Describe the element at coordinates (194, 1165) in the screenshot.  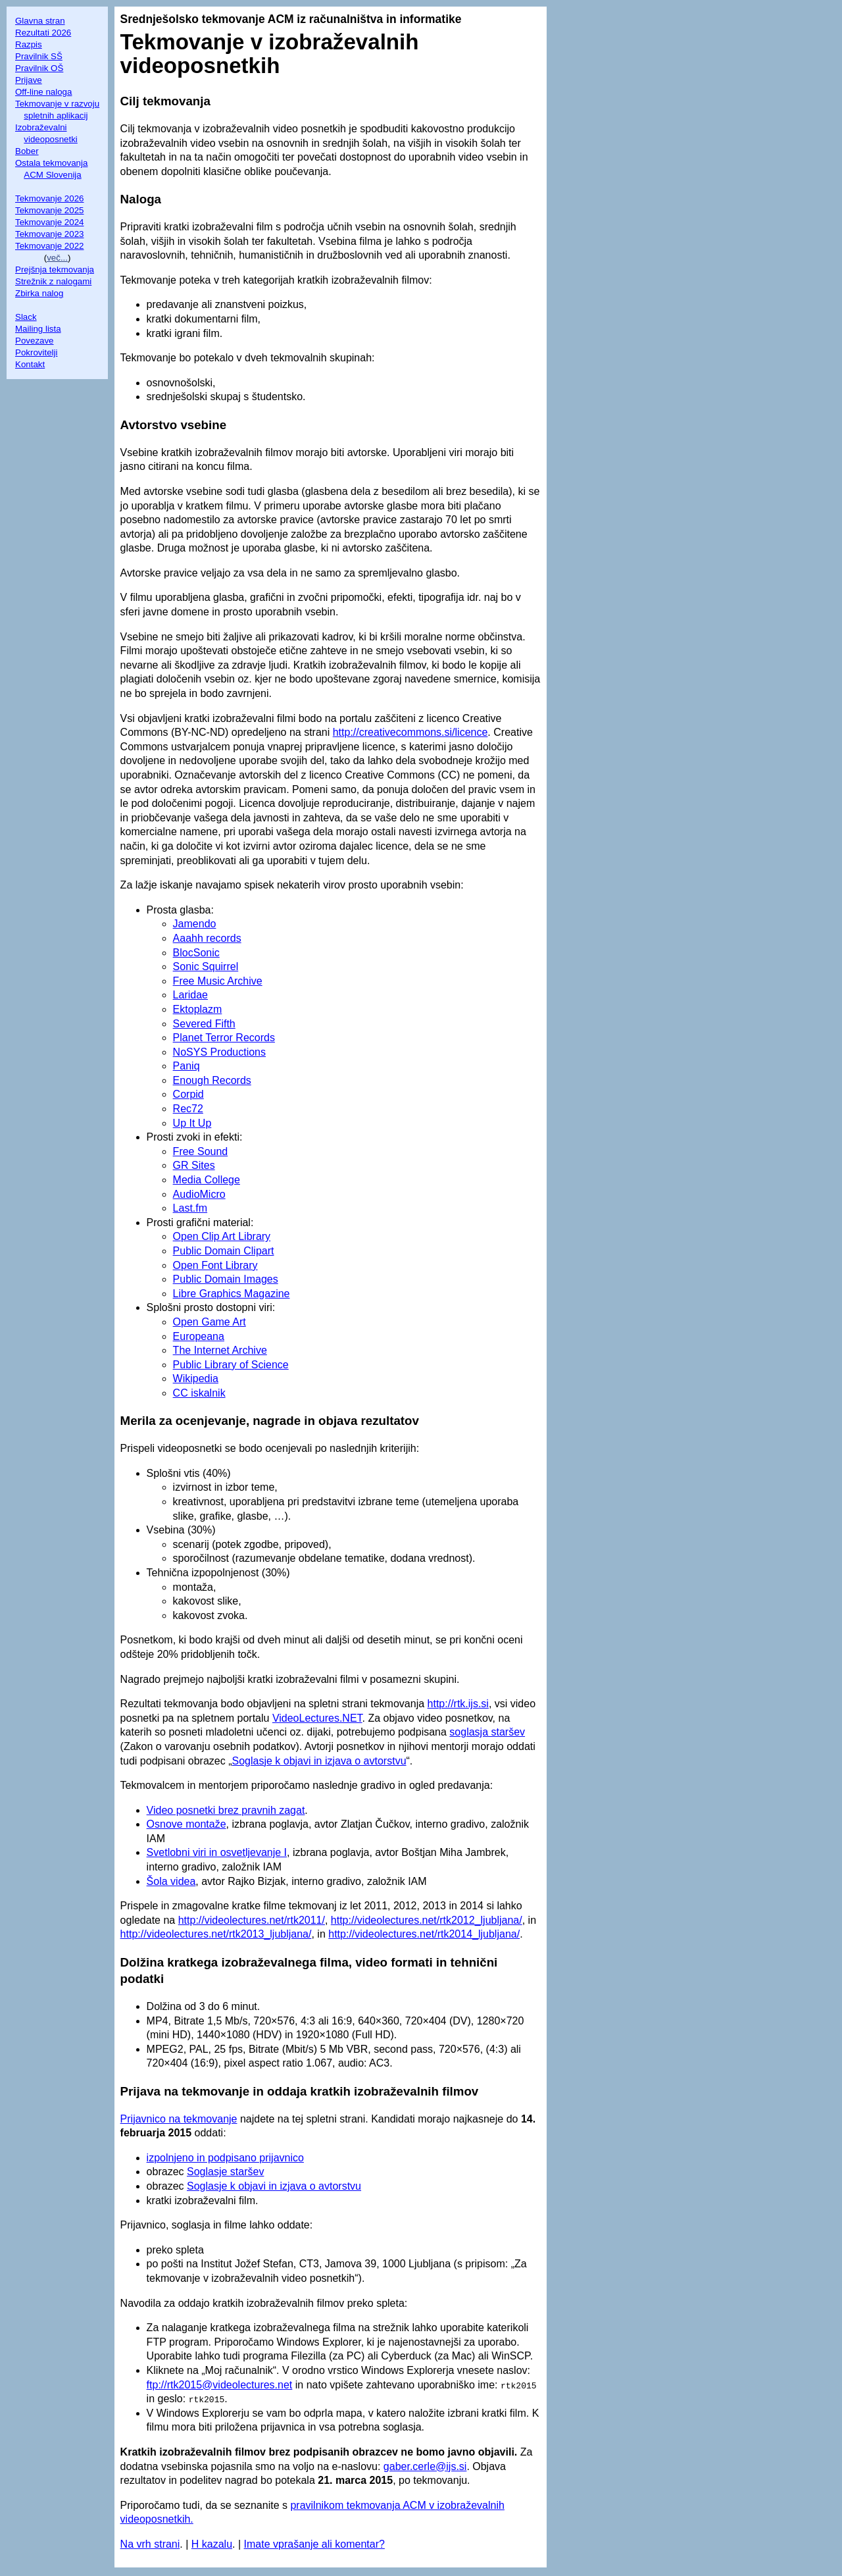
I see `GR Sites` at that location.